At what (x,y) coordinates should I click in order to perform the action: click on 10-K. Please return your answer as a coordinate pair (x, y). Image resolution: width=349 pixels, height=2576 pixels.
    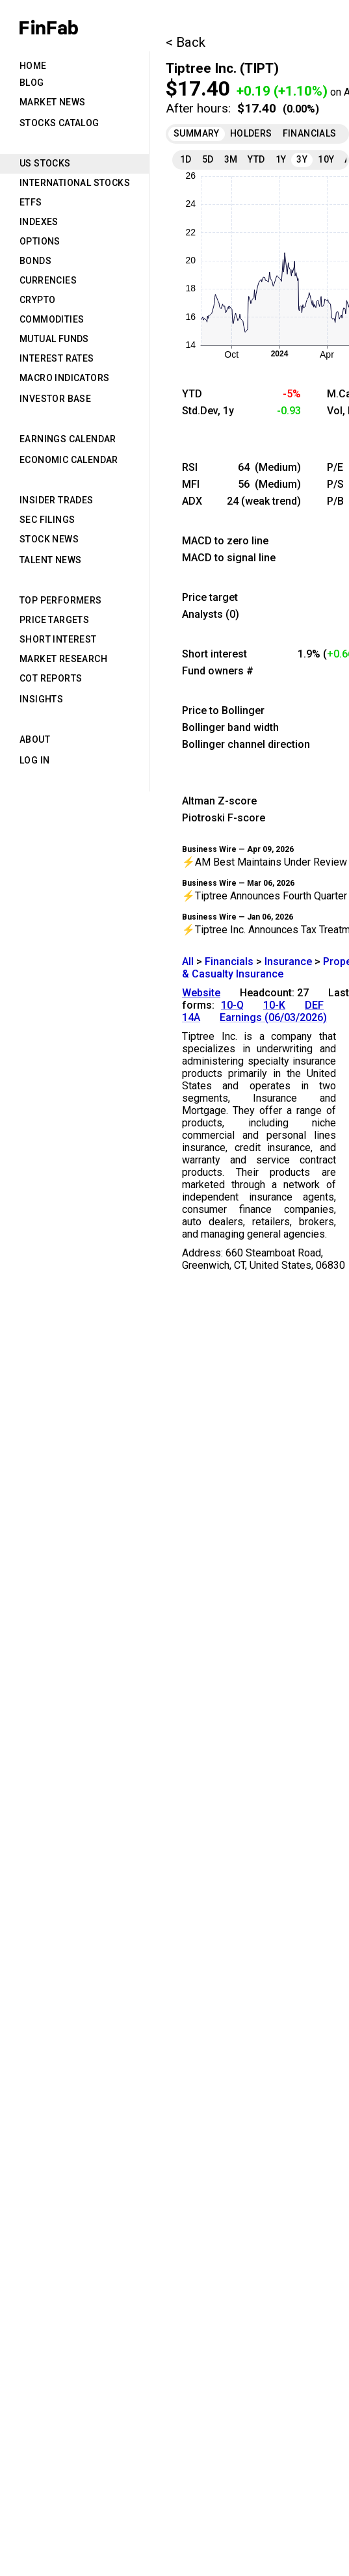
    Looking at the image, I should click on (274, 1005).